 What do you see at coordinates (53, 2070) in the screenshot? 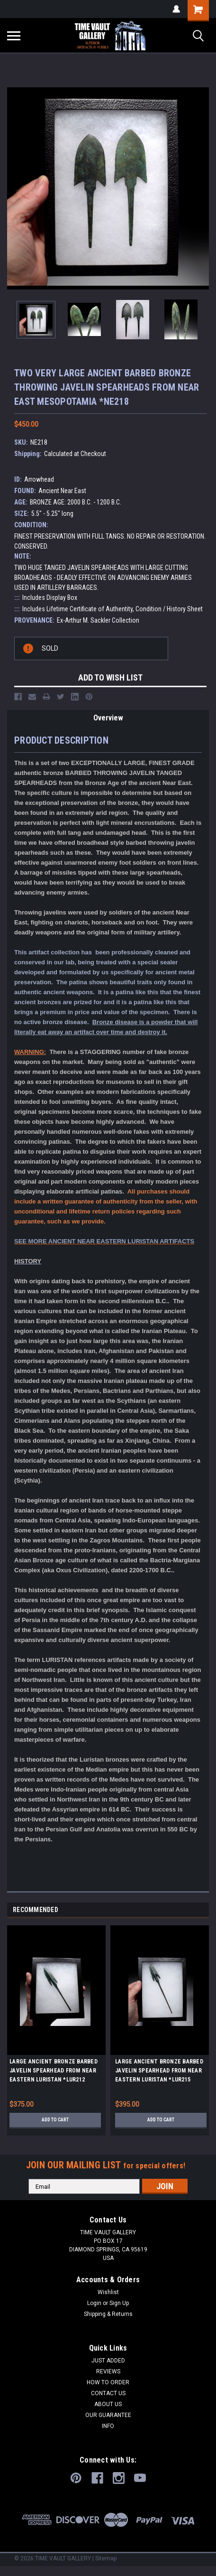
I see `LARGE ANCIENT BRONZE BARBED JAVELIN SPEARHEAD FROM NEAR EASTERN LURISTAN *LUR212` at bounding box center [53, 2070].